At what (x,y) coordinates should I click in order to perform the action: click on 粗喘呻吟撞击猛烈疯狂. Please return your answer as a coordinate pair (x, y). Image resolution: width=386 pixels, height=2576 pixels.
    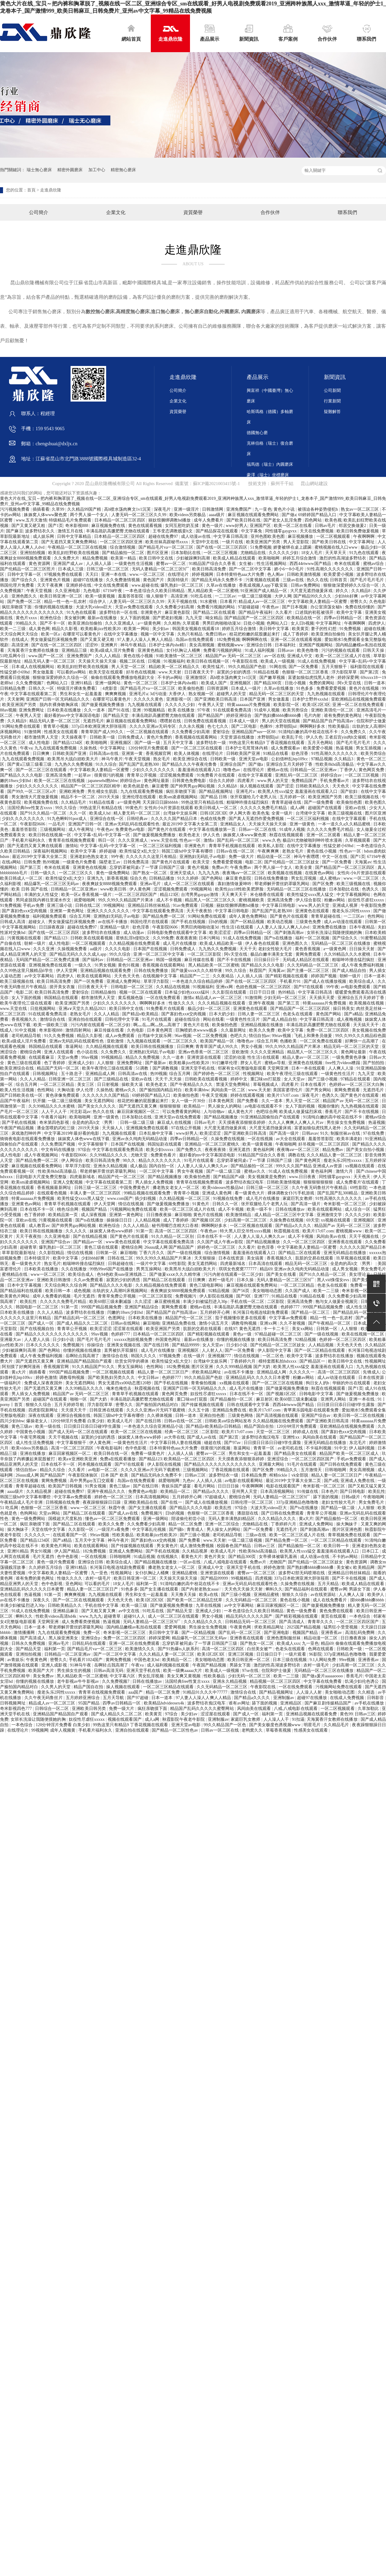
    Looking at the image, I should click on (248, 802).